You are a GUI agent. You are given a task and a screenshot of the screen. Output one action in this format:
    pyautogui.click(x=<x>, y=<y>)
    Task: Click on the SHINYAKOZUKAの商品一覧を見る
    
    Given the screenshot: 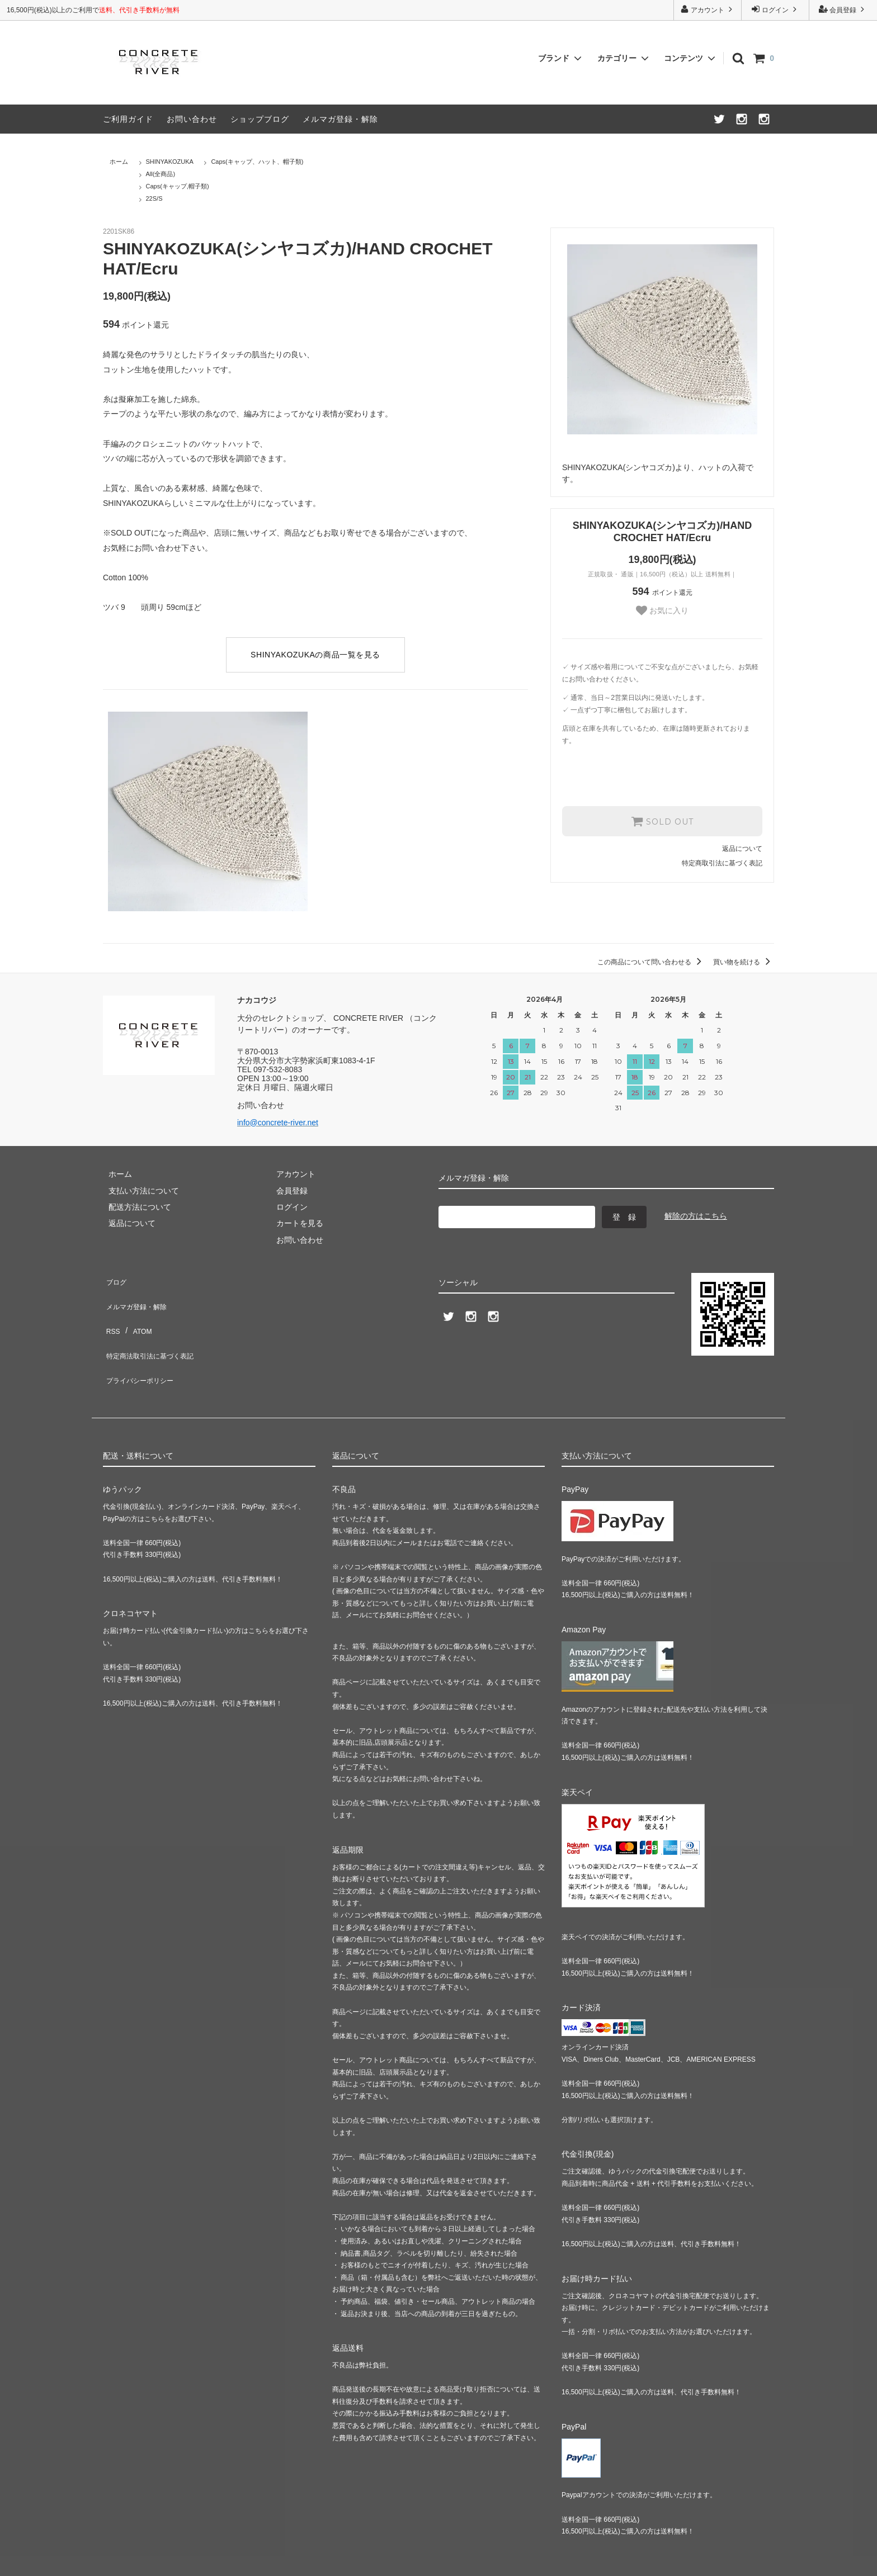 What is the action you would take?
    pyautogui.click(x=315, y=654)
    